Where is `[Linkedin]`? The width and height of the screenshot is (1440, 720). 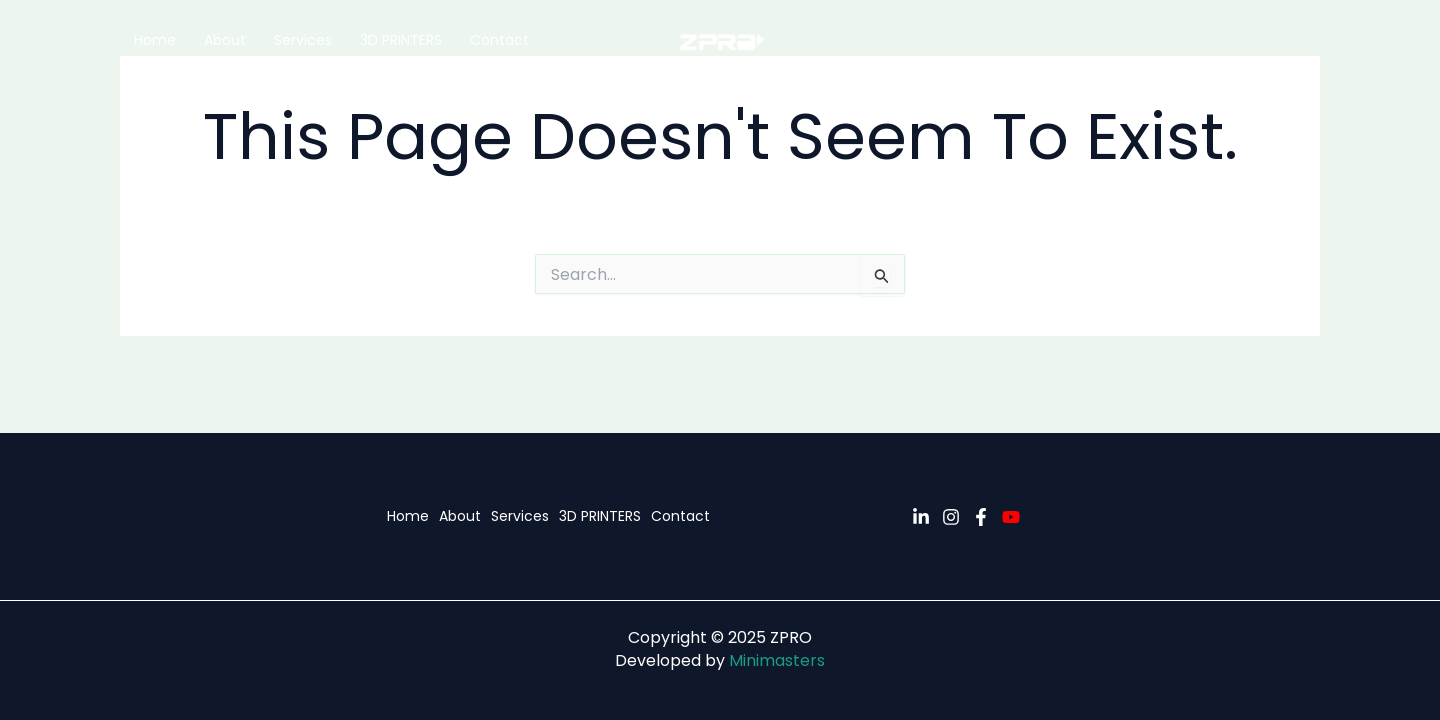
[Linkedin] is located at coordinates (921, 517).